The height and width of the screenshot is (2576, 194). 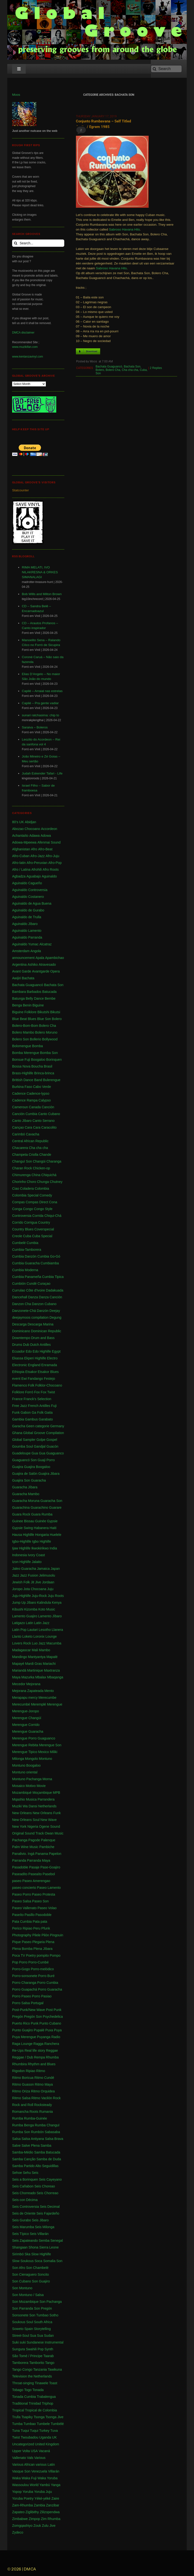 What do you see at coordinates (39, 2417) in the screenshot?
I see `Tsonga [Tsonga (2 items)]` at bounding box center [39, 2417].